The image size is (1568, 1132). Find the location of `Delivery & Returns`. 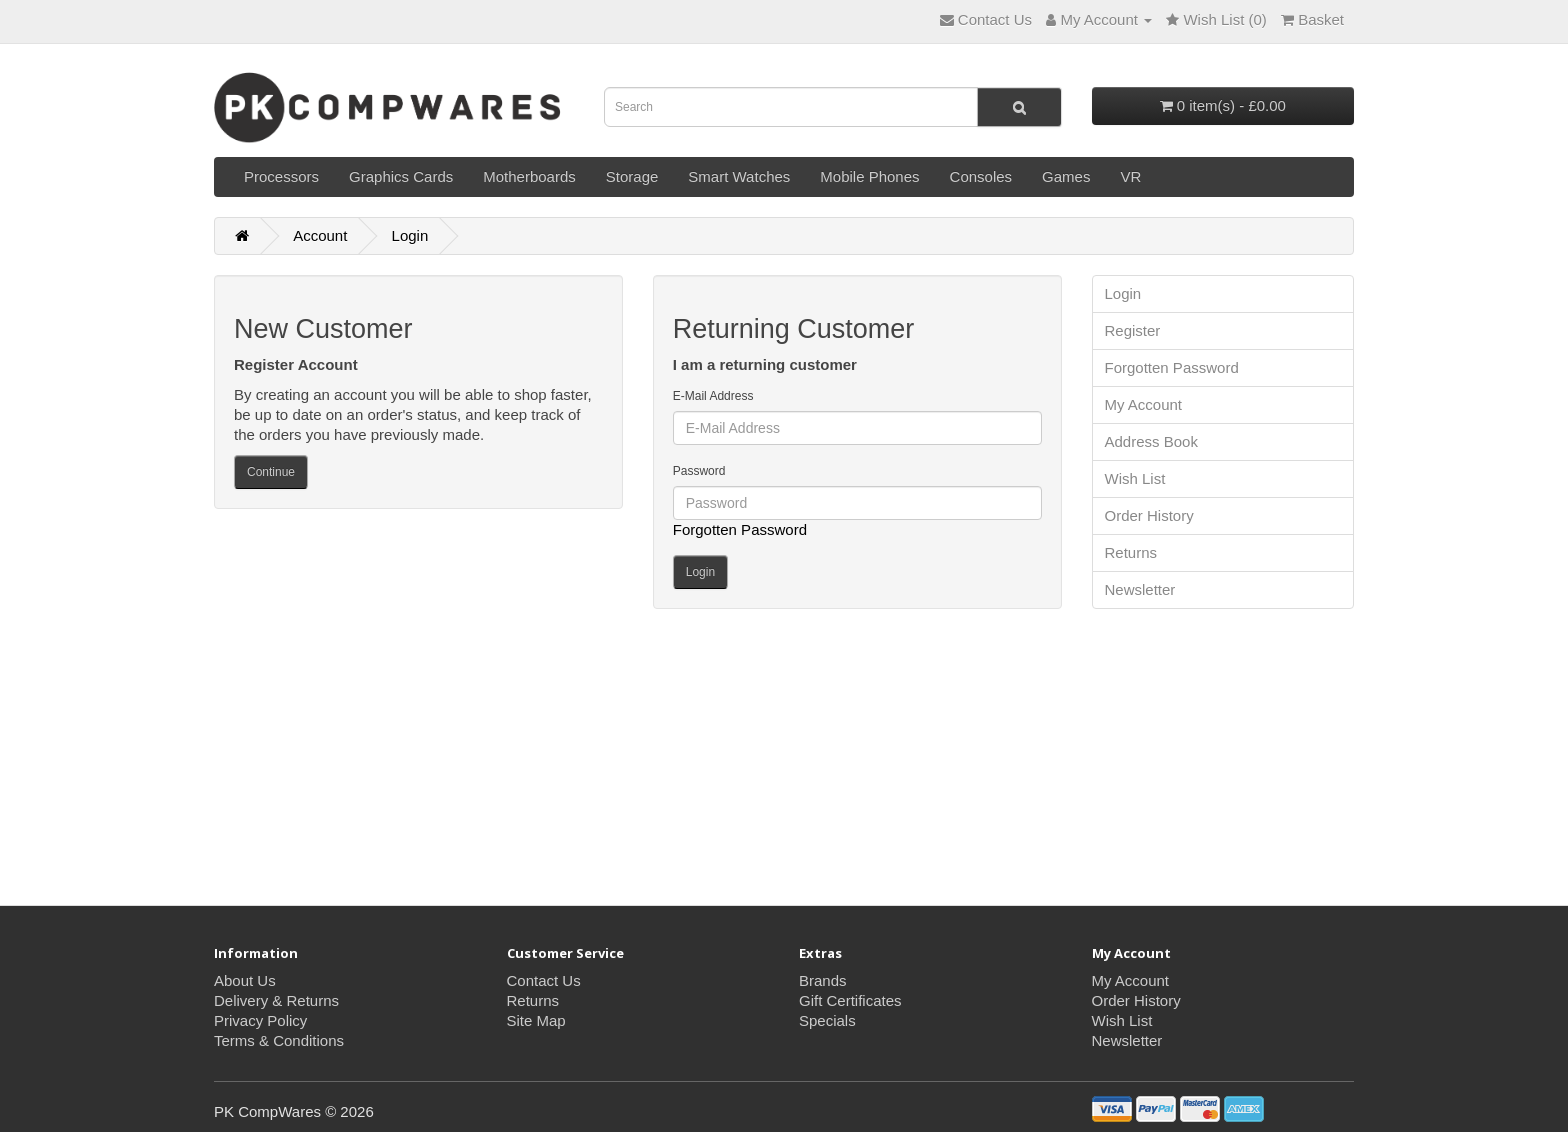

Delivery & Returns is located at coordinates (276, 1000).